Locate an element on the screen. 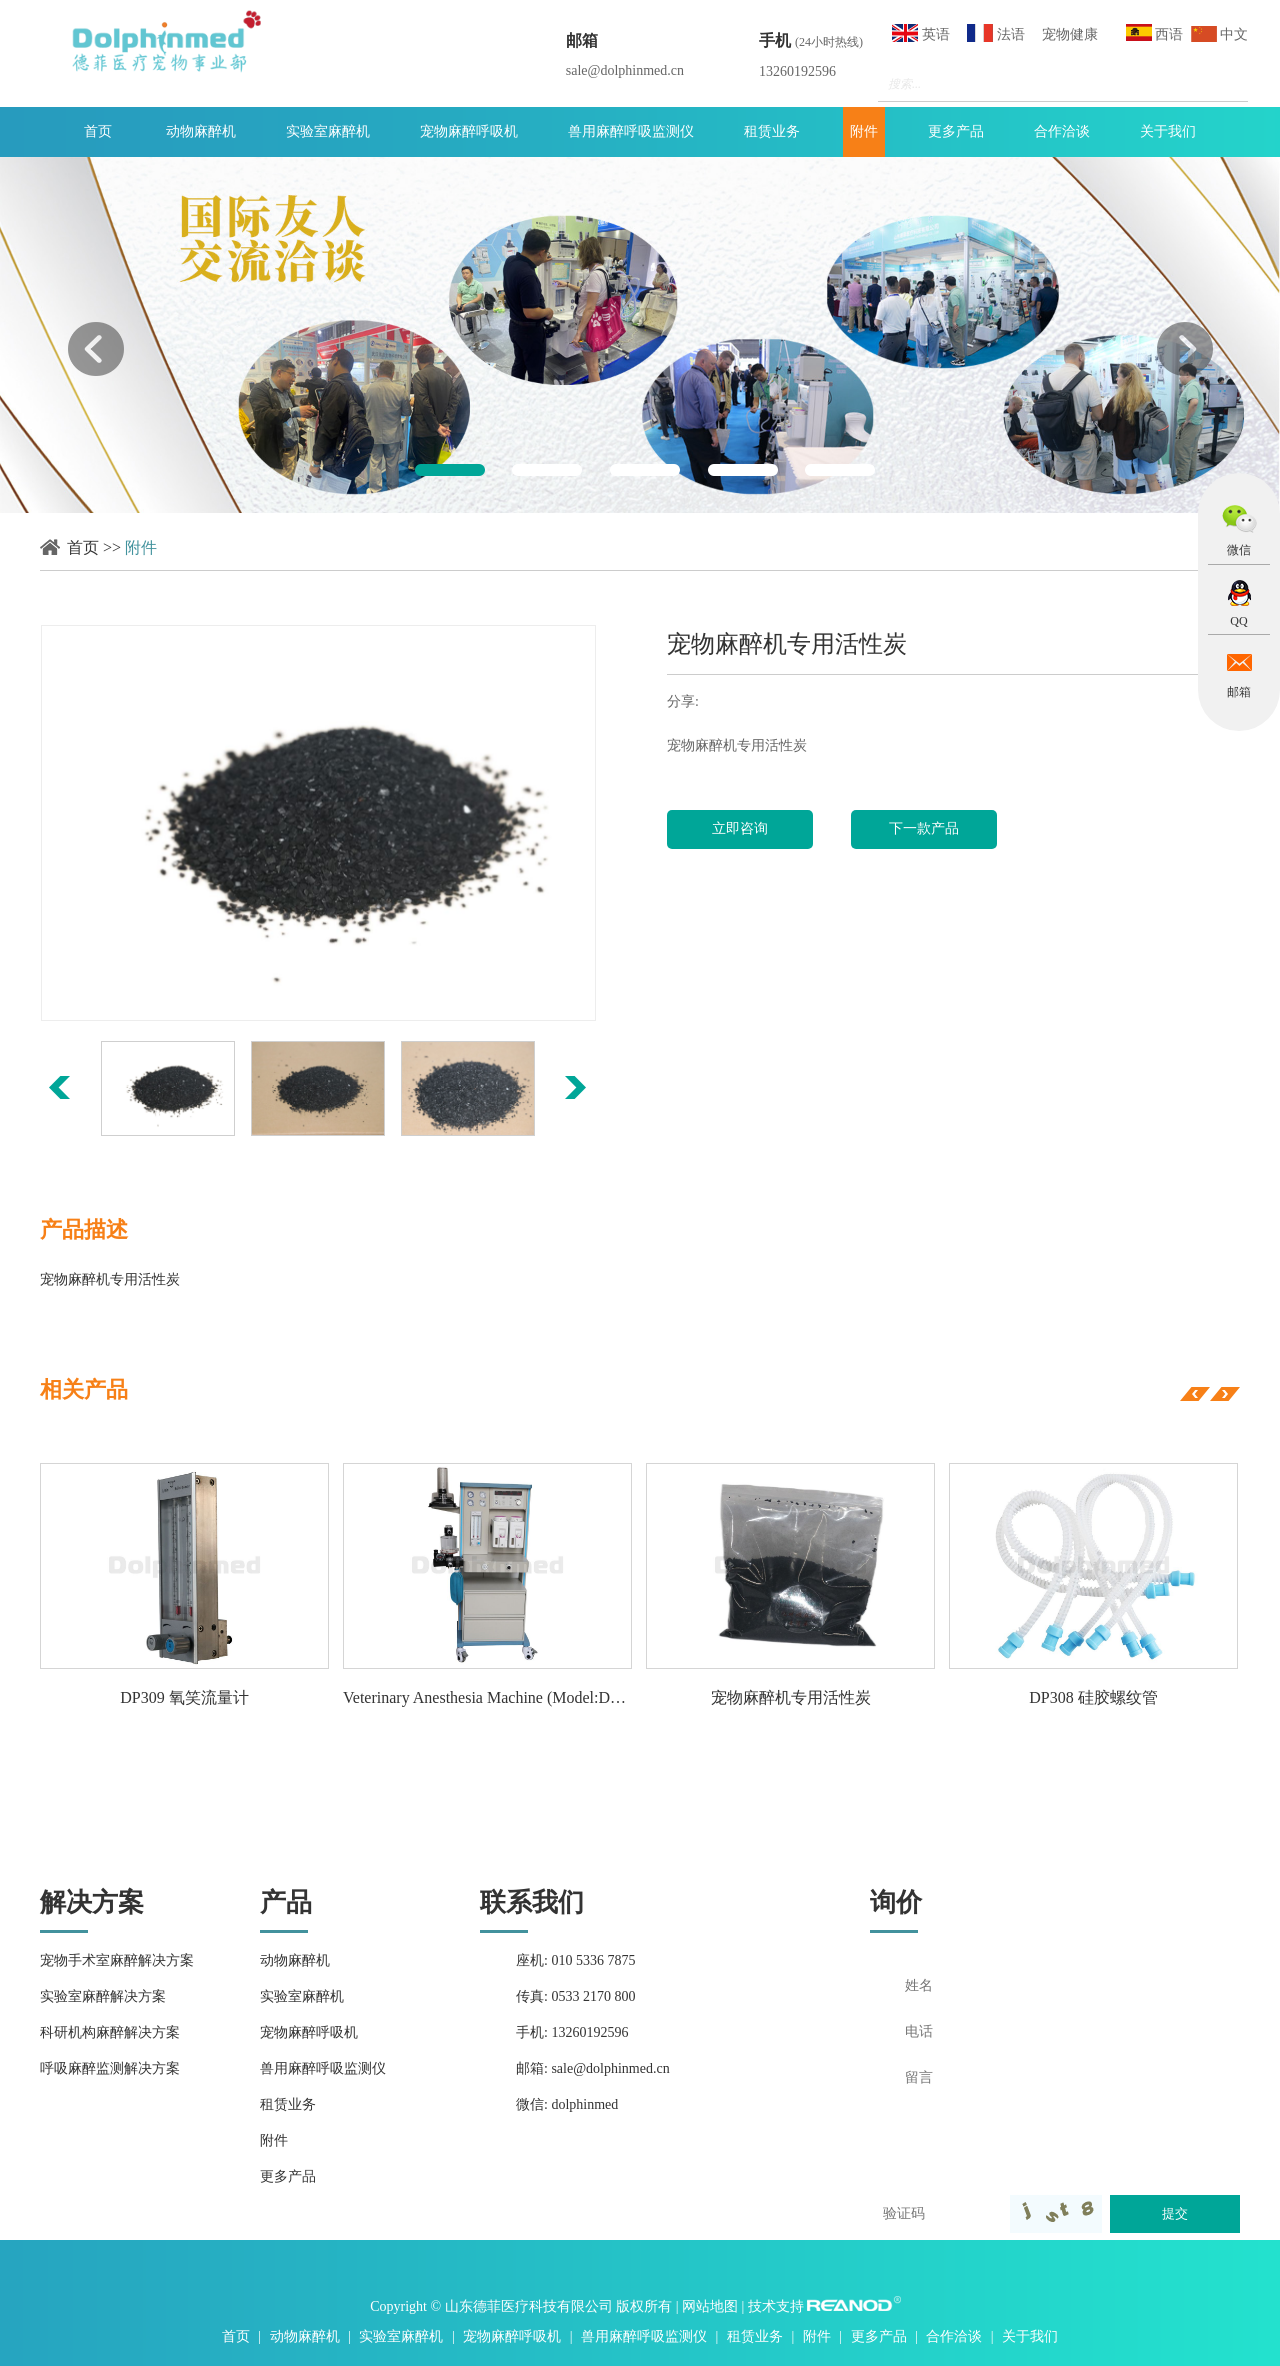 Image resolution: width=1280 pixels, height=2366 pixels. sale@dolphinmed.cn is located at coordinates (625, 70).